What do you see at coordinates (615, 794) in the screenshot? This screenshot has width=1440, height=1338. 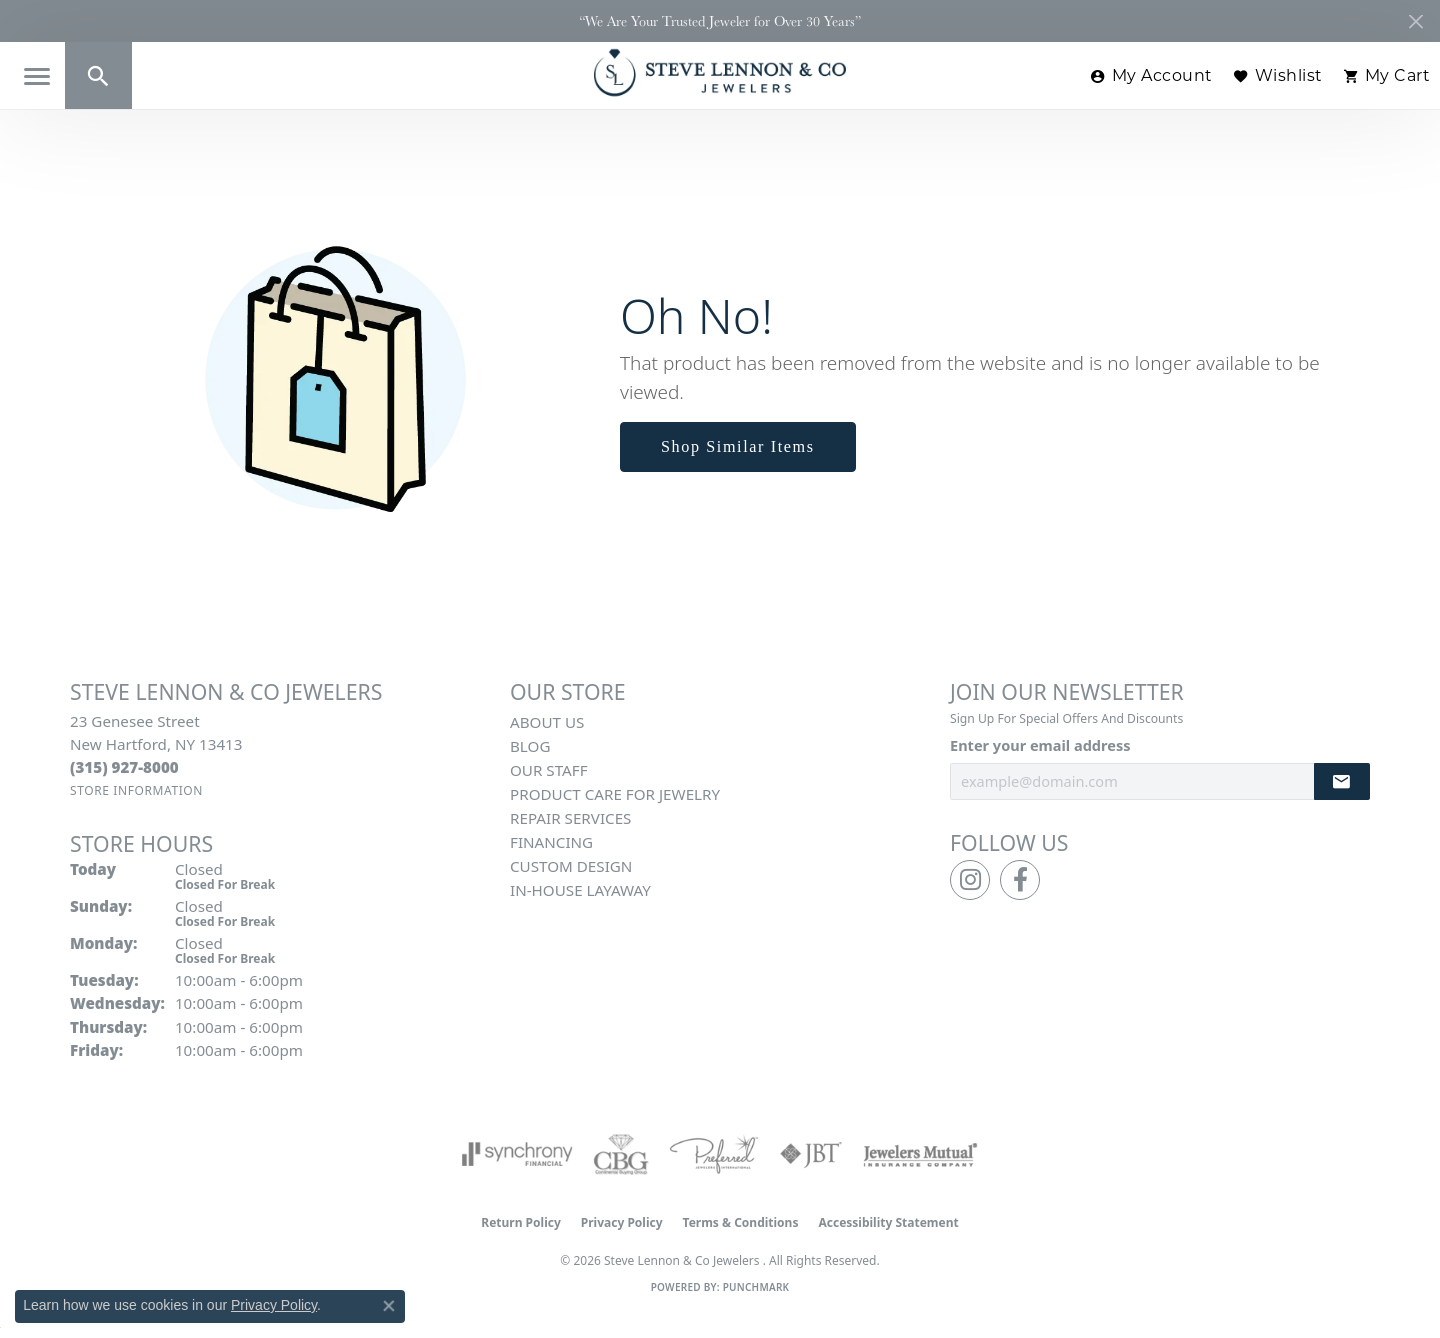 I see `Product Care for Jewelry` at bounding box center [615, 794].